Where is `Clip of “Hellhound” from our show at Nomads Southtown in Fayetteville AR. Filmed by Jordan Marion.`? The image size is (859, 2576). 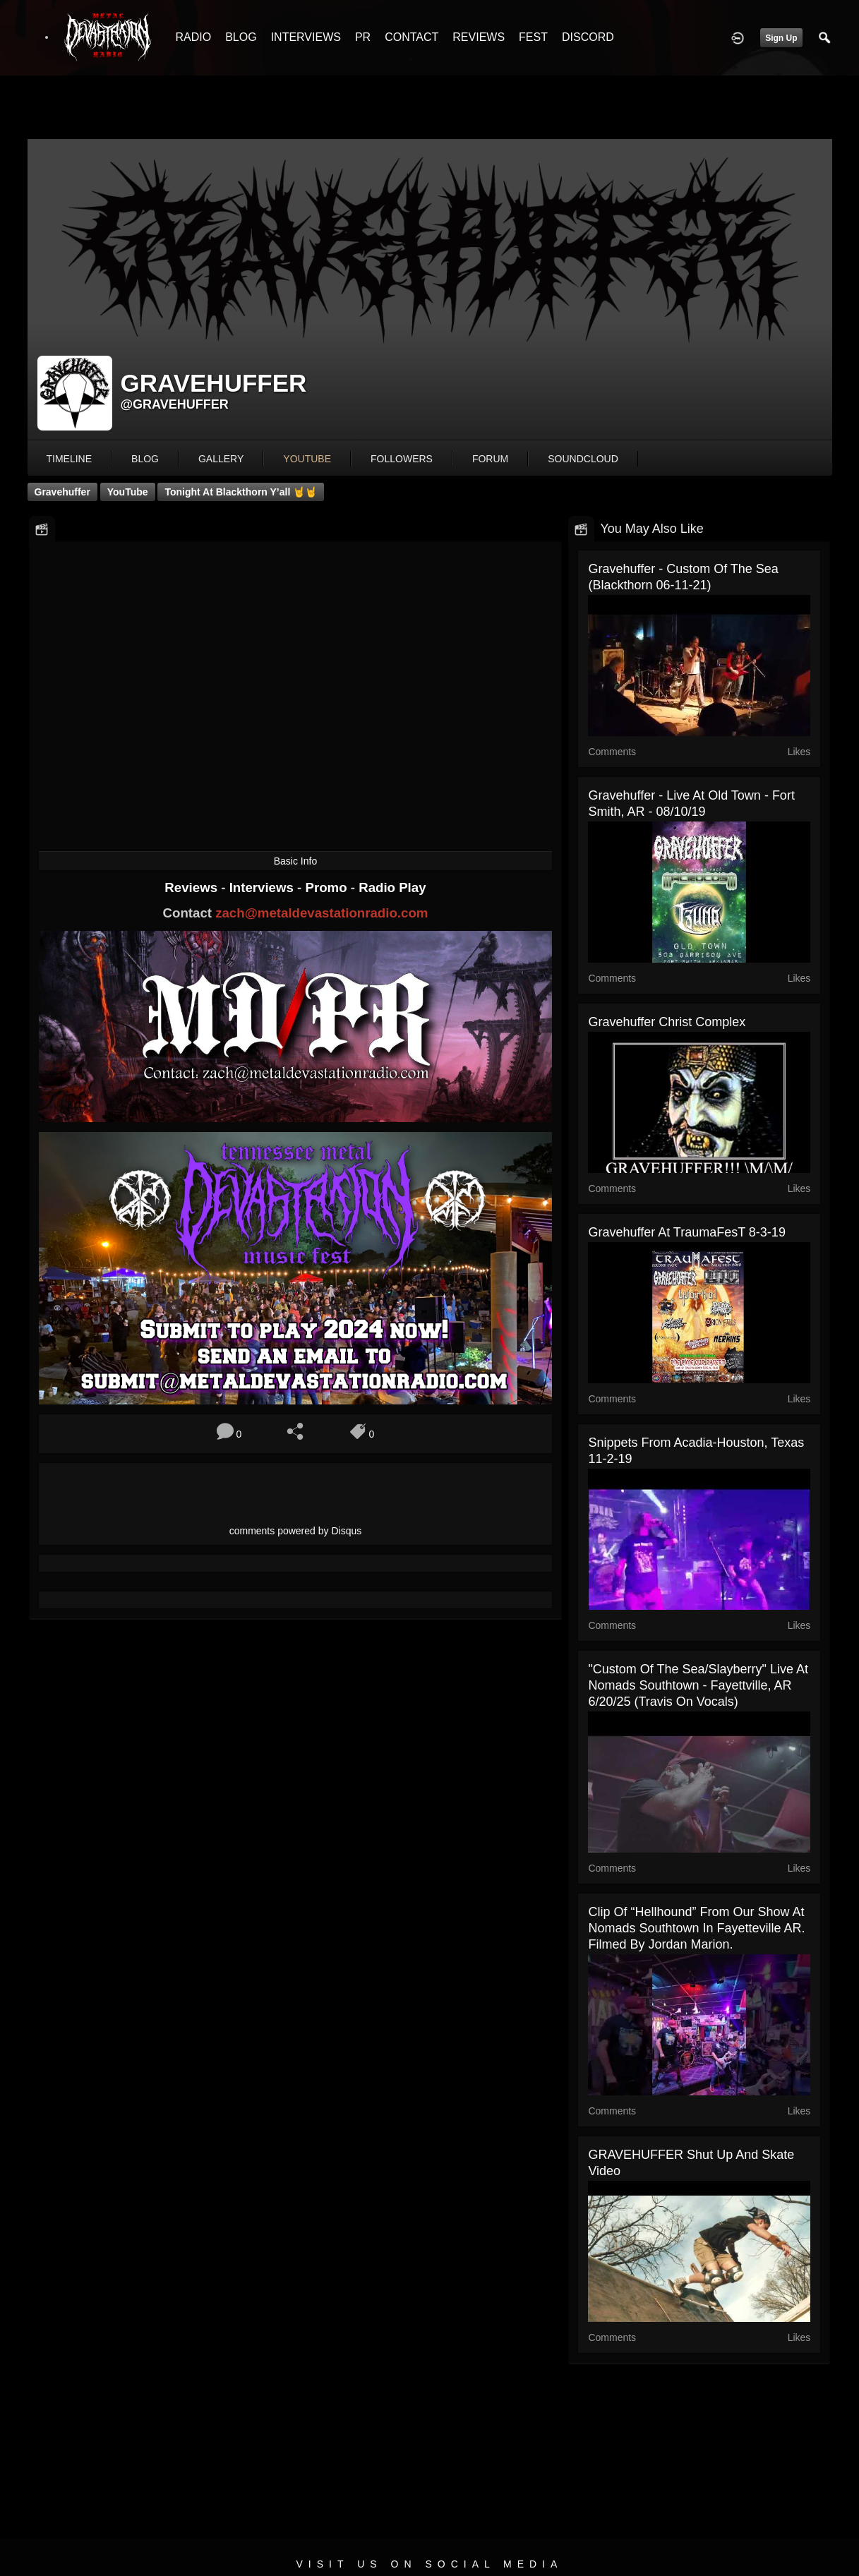
Clip of “Hellhound” from our show at Nomads Southtown in Fayetteville AR. Filmed by Jordan Marion. is located at coordinates (696, 1928).